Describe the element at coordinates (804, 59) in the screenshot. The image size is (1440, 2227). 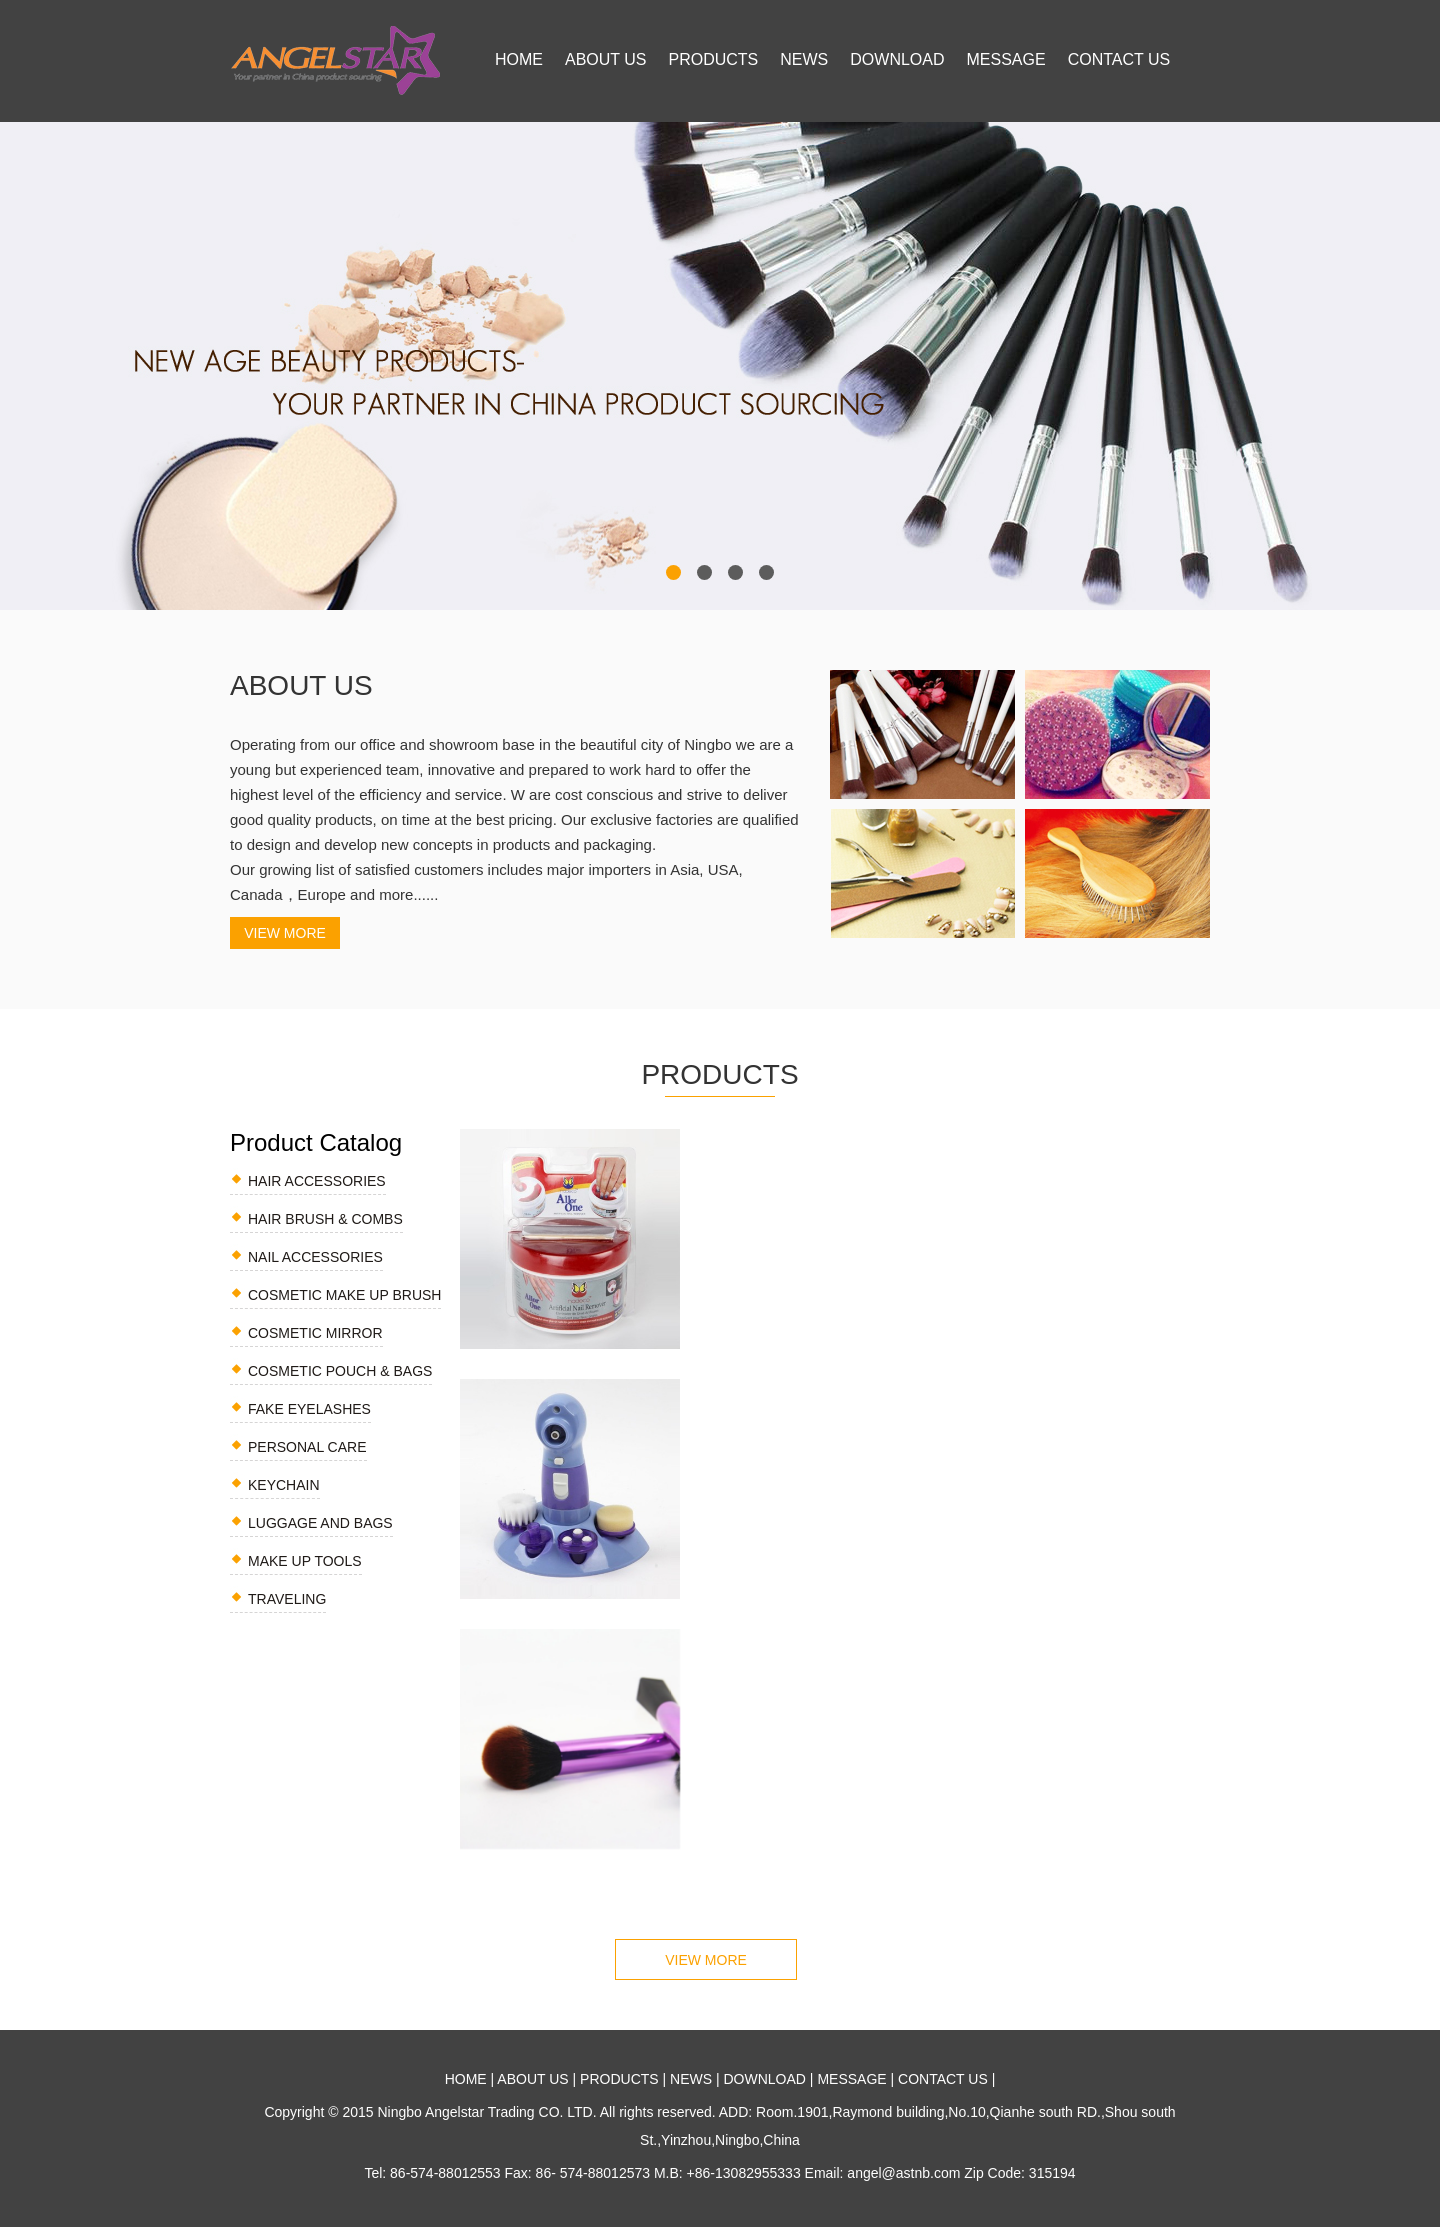
I see `NEWS` at that location.